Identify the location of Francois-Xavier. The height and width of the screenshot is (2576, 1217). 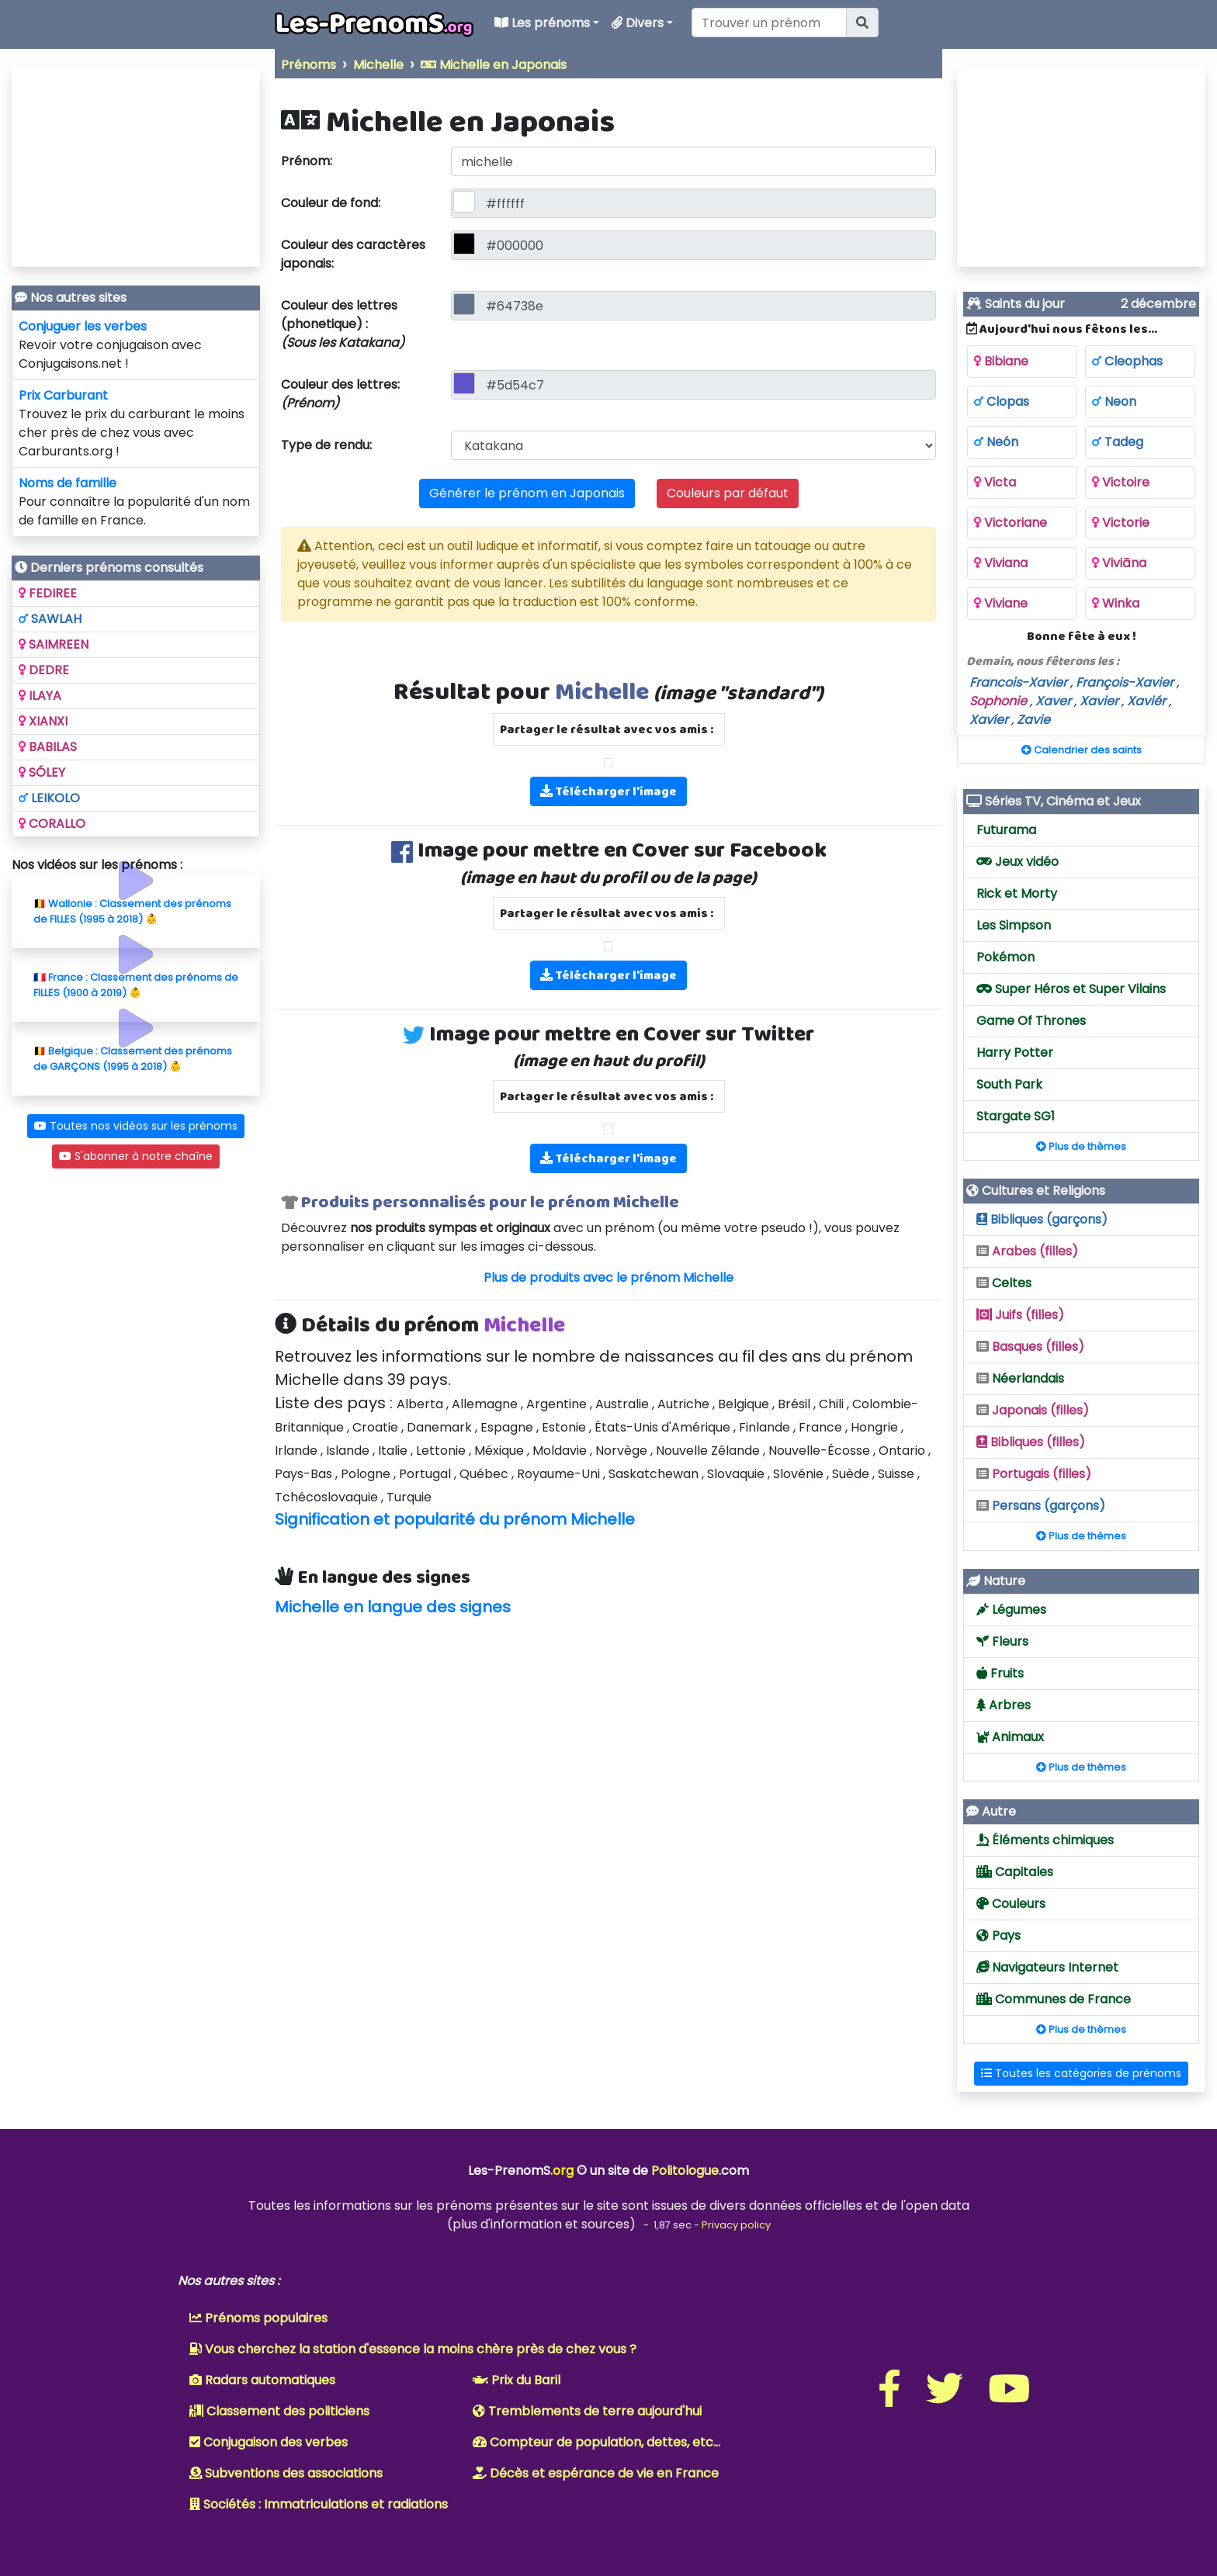
(1018, 682).